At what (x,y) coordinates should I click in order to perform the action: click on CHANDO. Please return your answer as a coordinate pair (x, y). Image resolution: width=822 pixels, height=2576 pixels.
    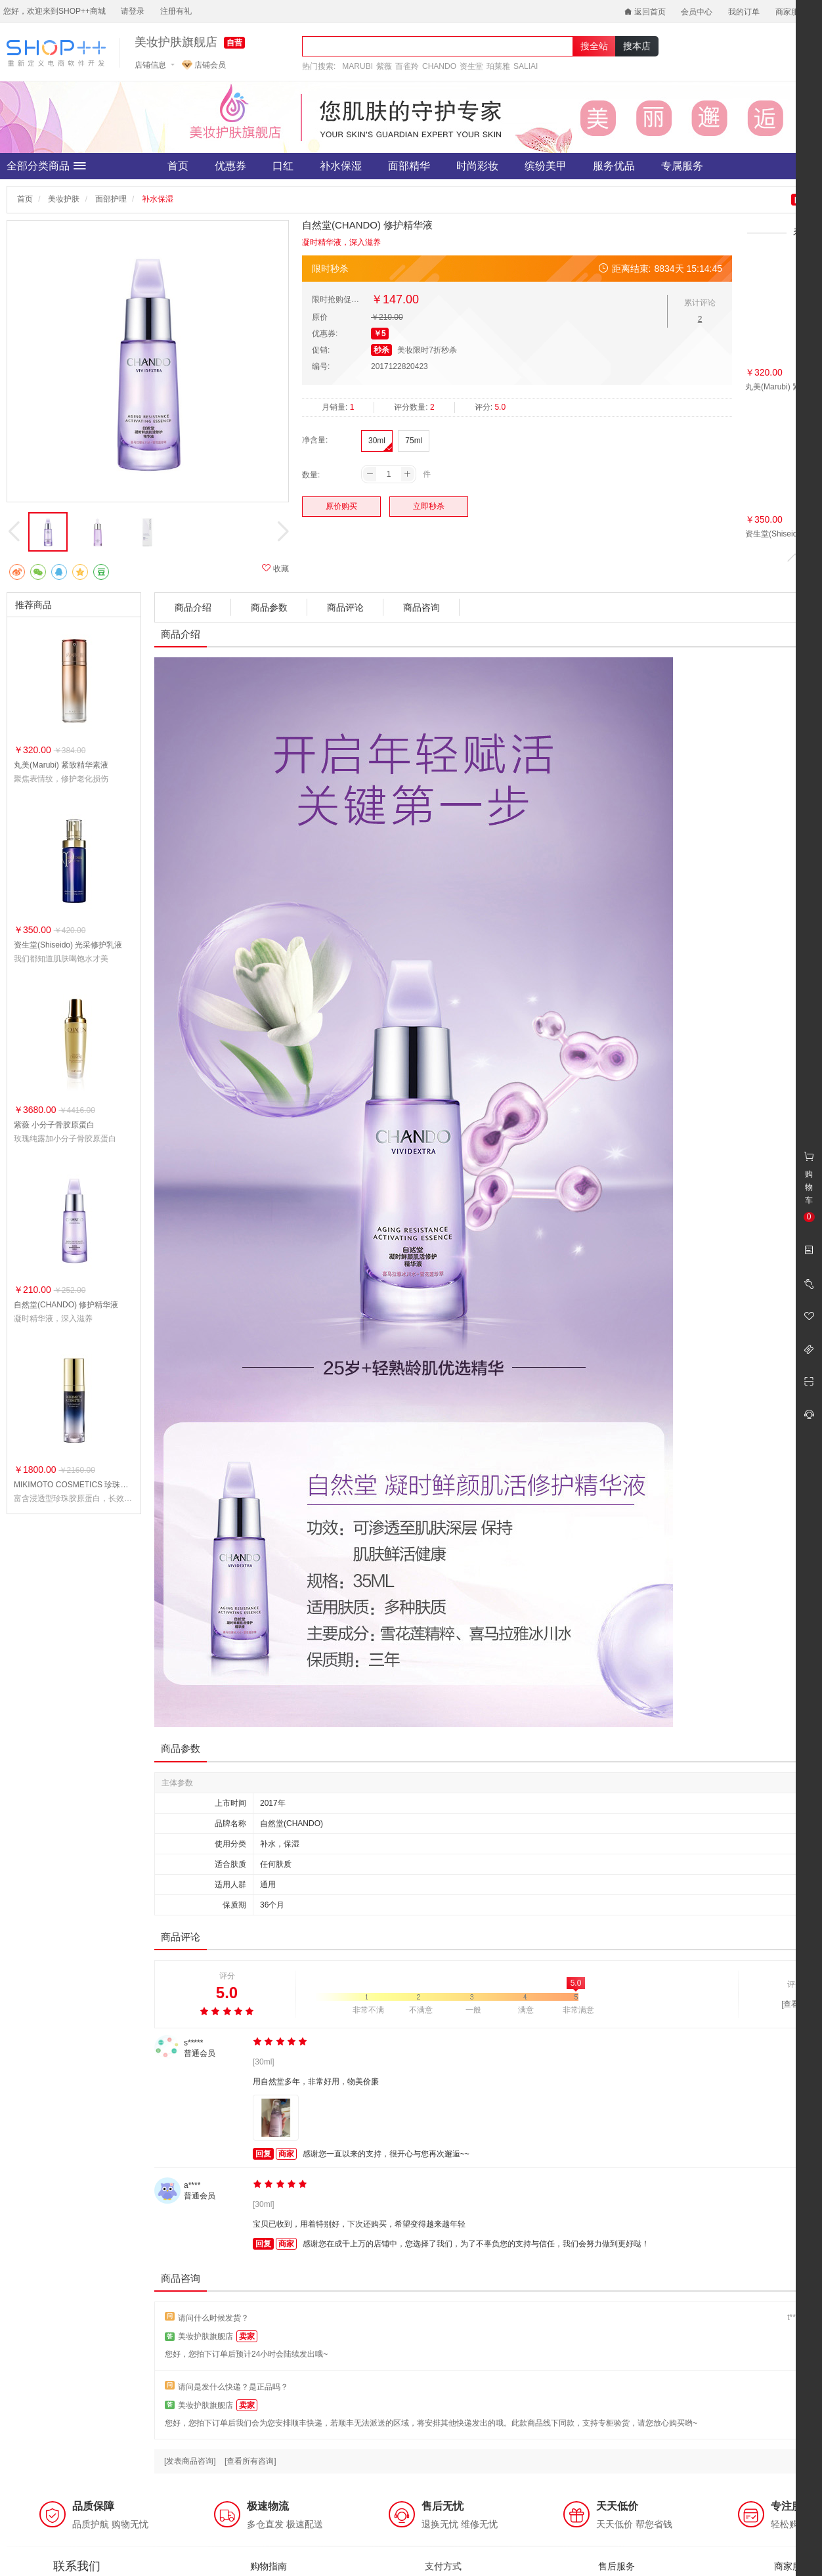
    Looking at the image, I should click on (439, 66).